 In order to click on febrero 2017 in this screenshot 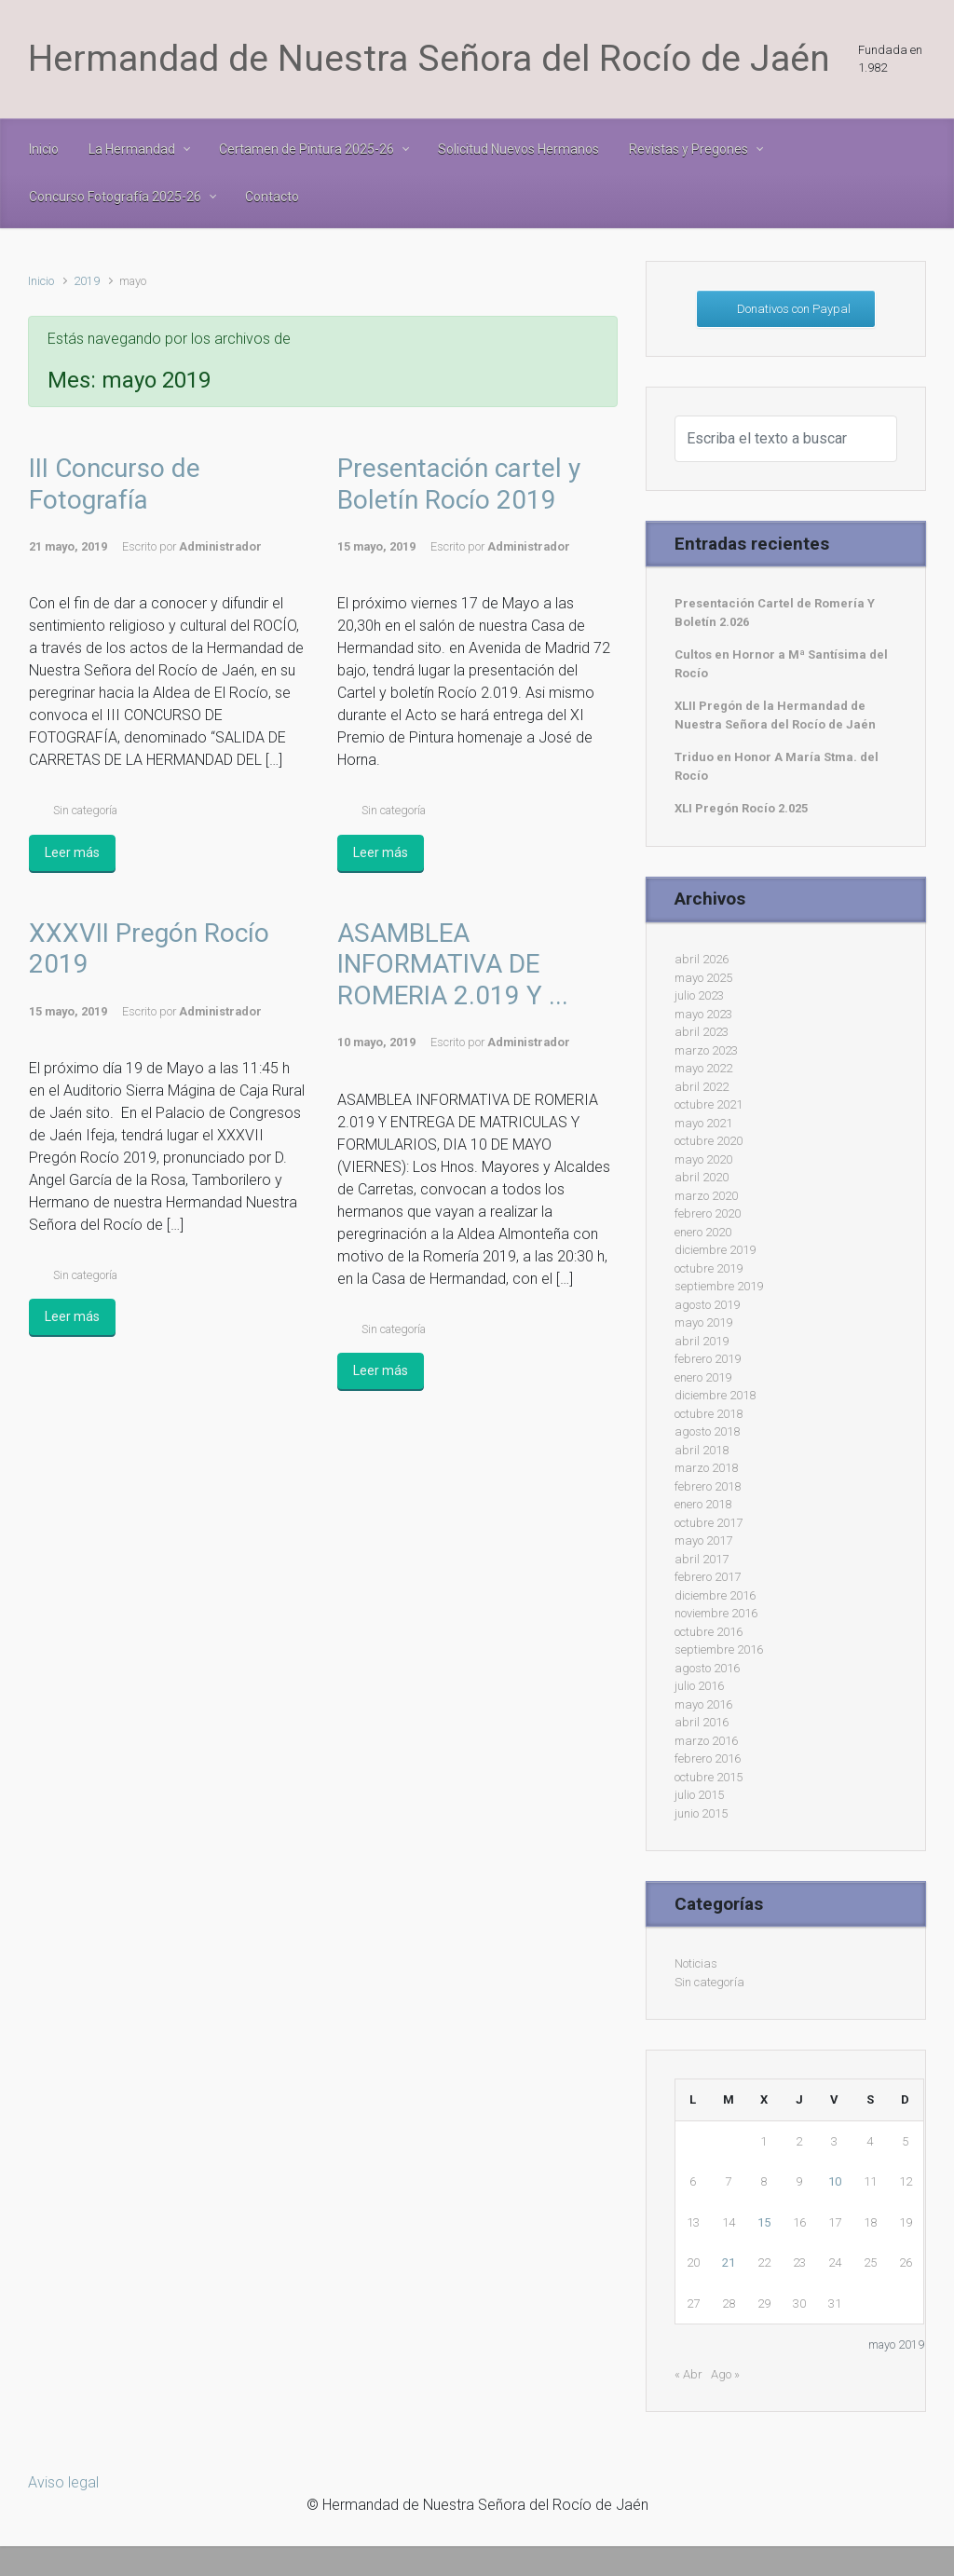, I will do `click(708, 1577)`.